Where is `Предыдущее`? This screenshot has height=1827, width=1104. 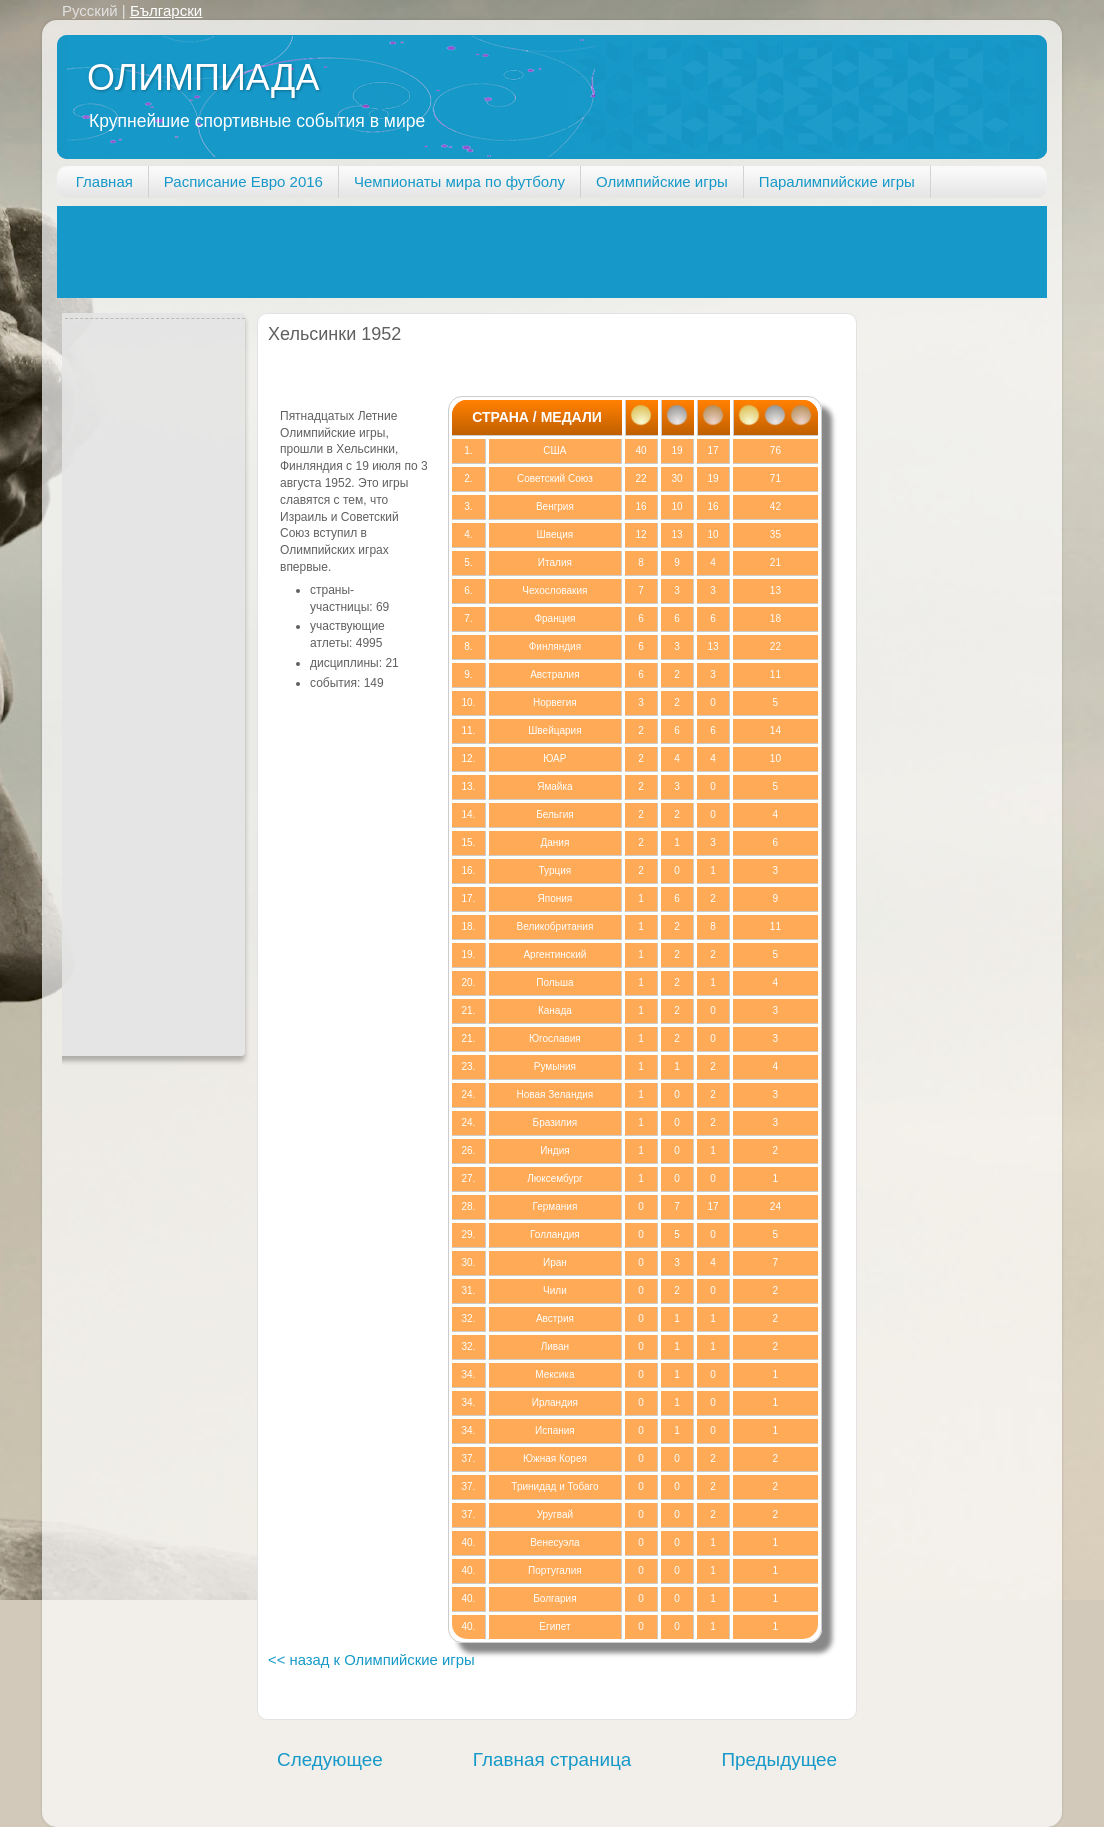 Предыдущее is located at coordinates (779, 1759).